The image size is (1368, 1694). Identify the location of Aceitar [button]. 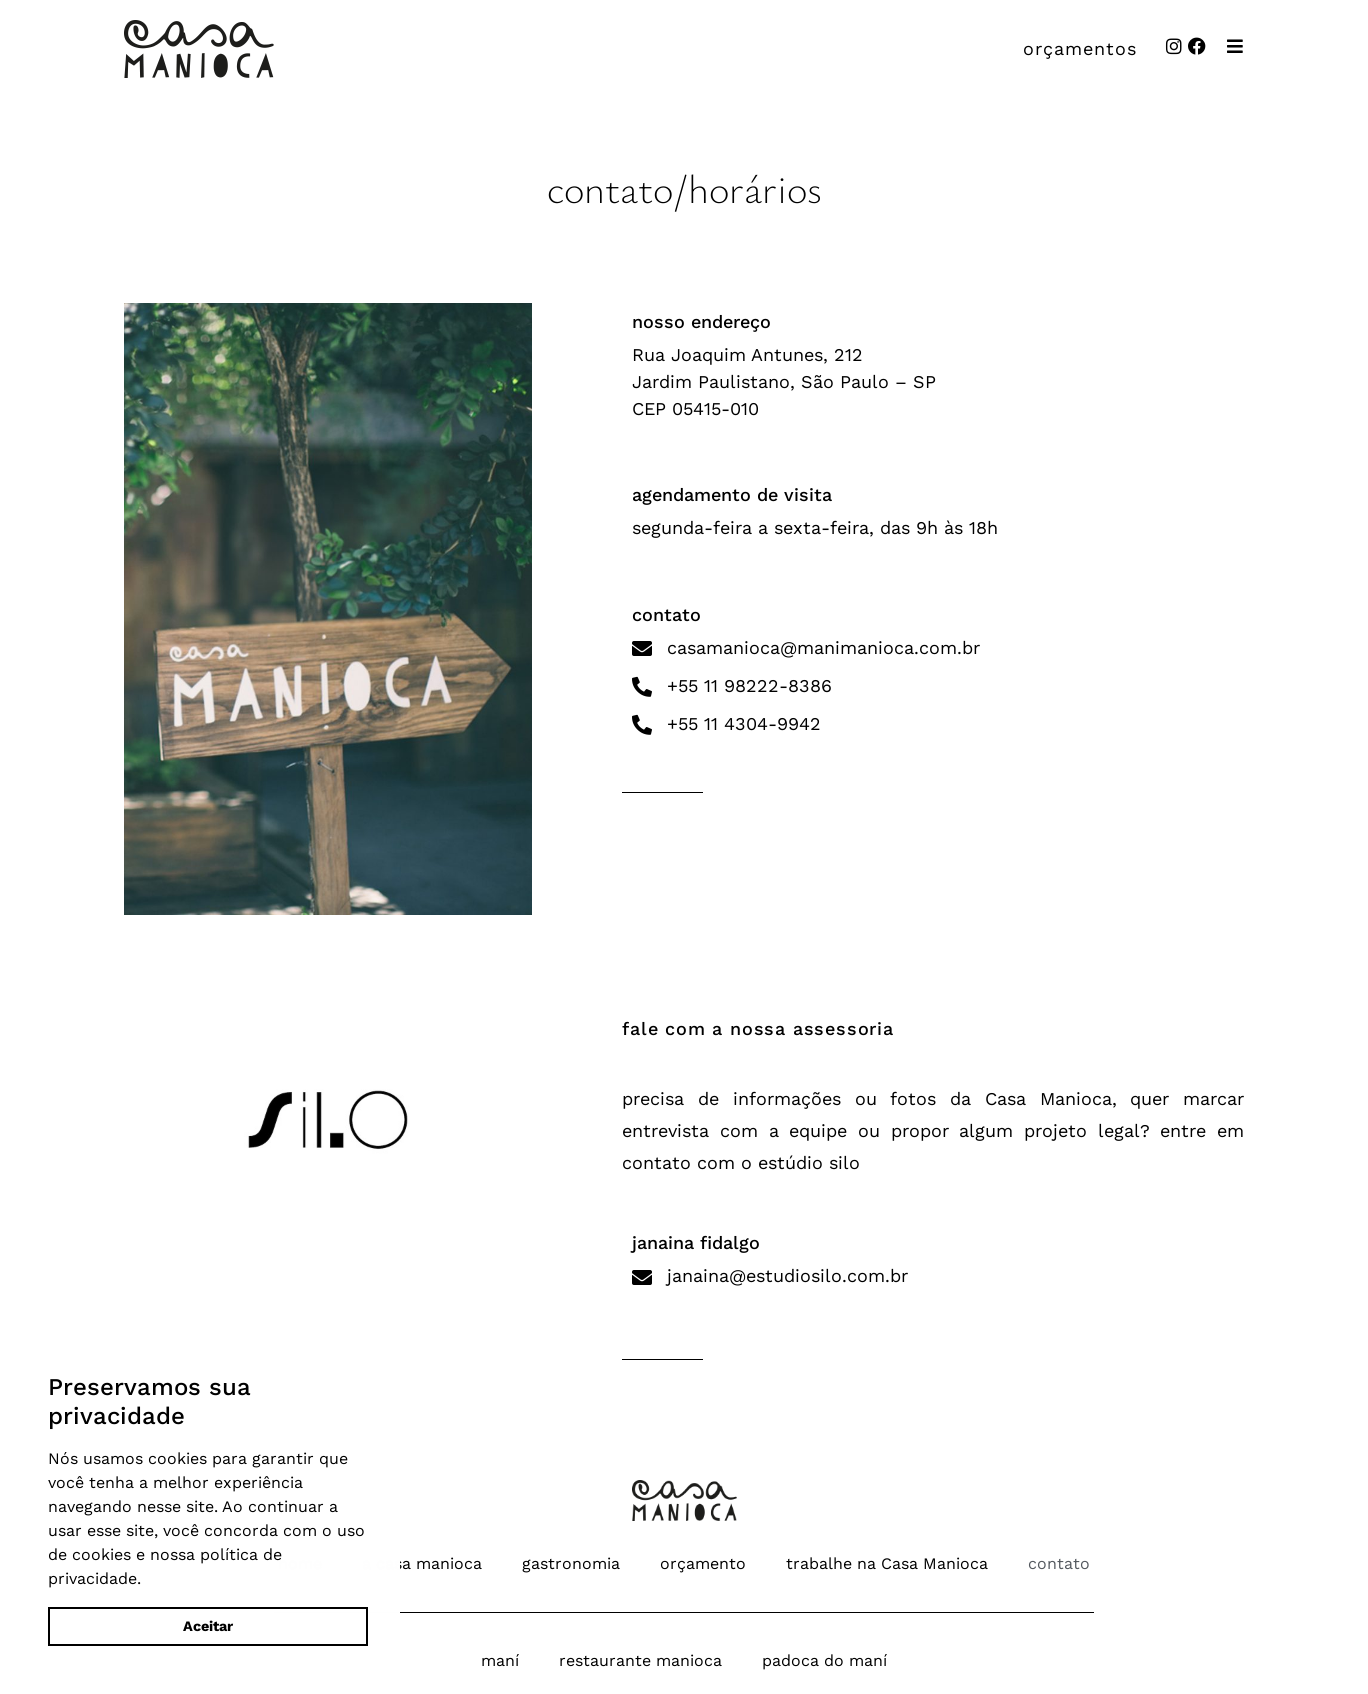
(208, 1626).